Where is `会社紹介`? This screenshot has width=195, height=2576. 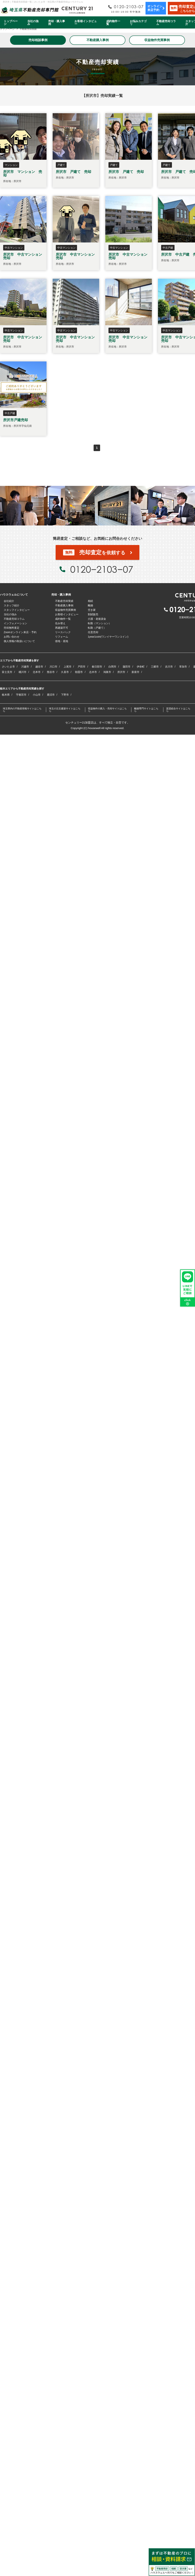 会社紹介 is located at coordinates (9, 600).